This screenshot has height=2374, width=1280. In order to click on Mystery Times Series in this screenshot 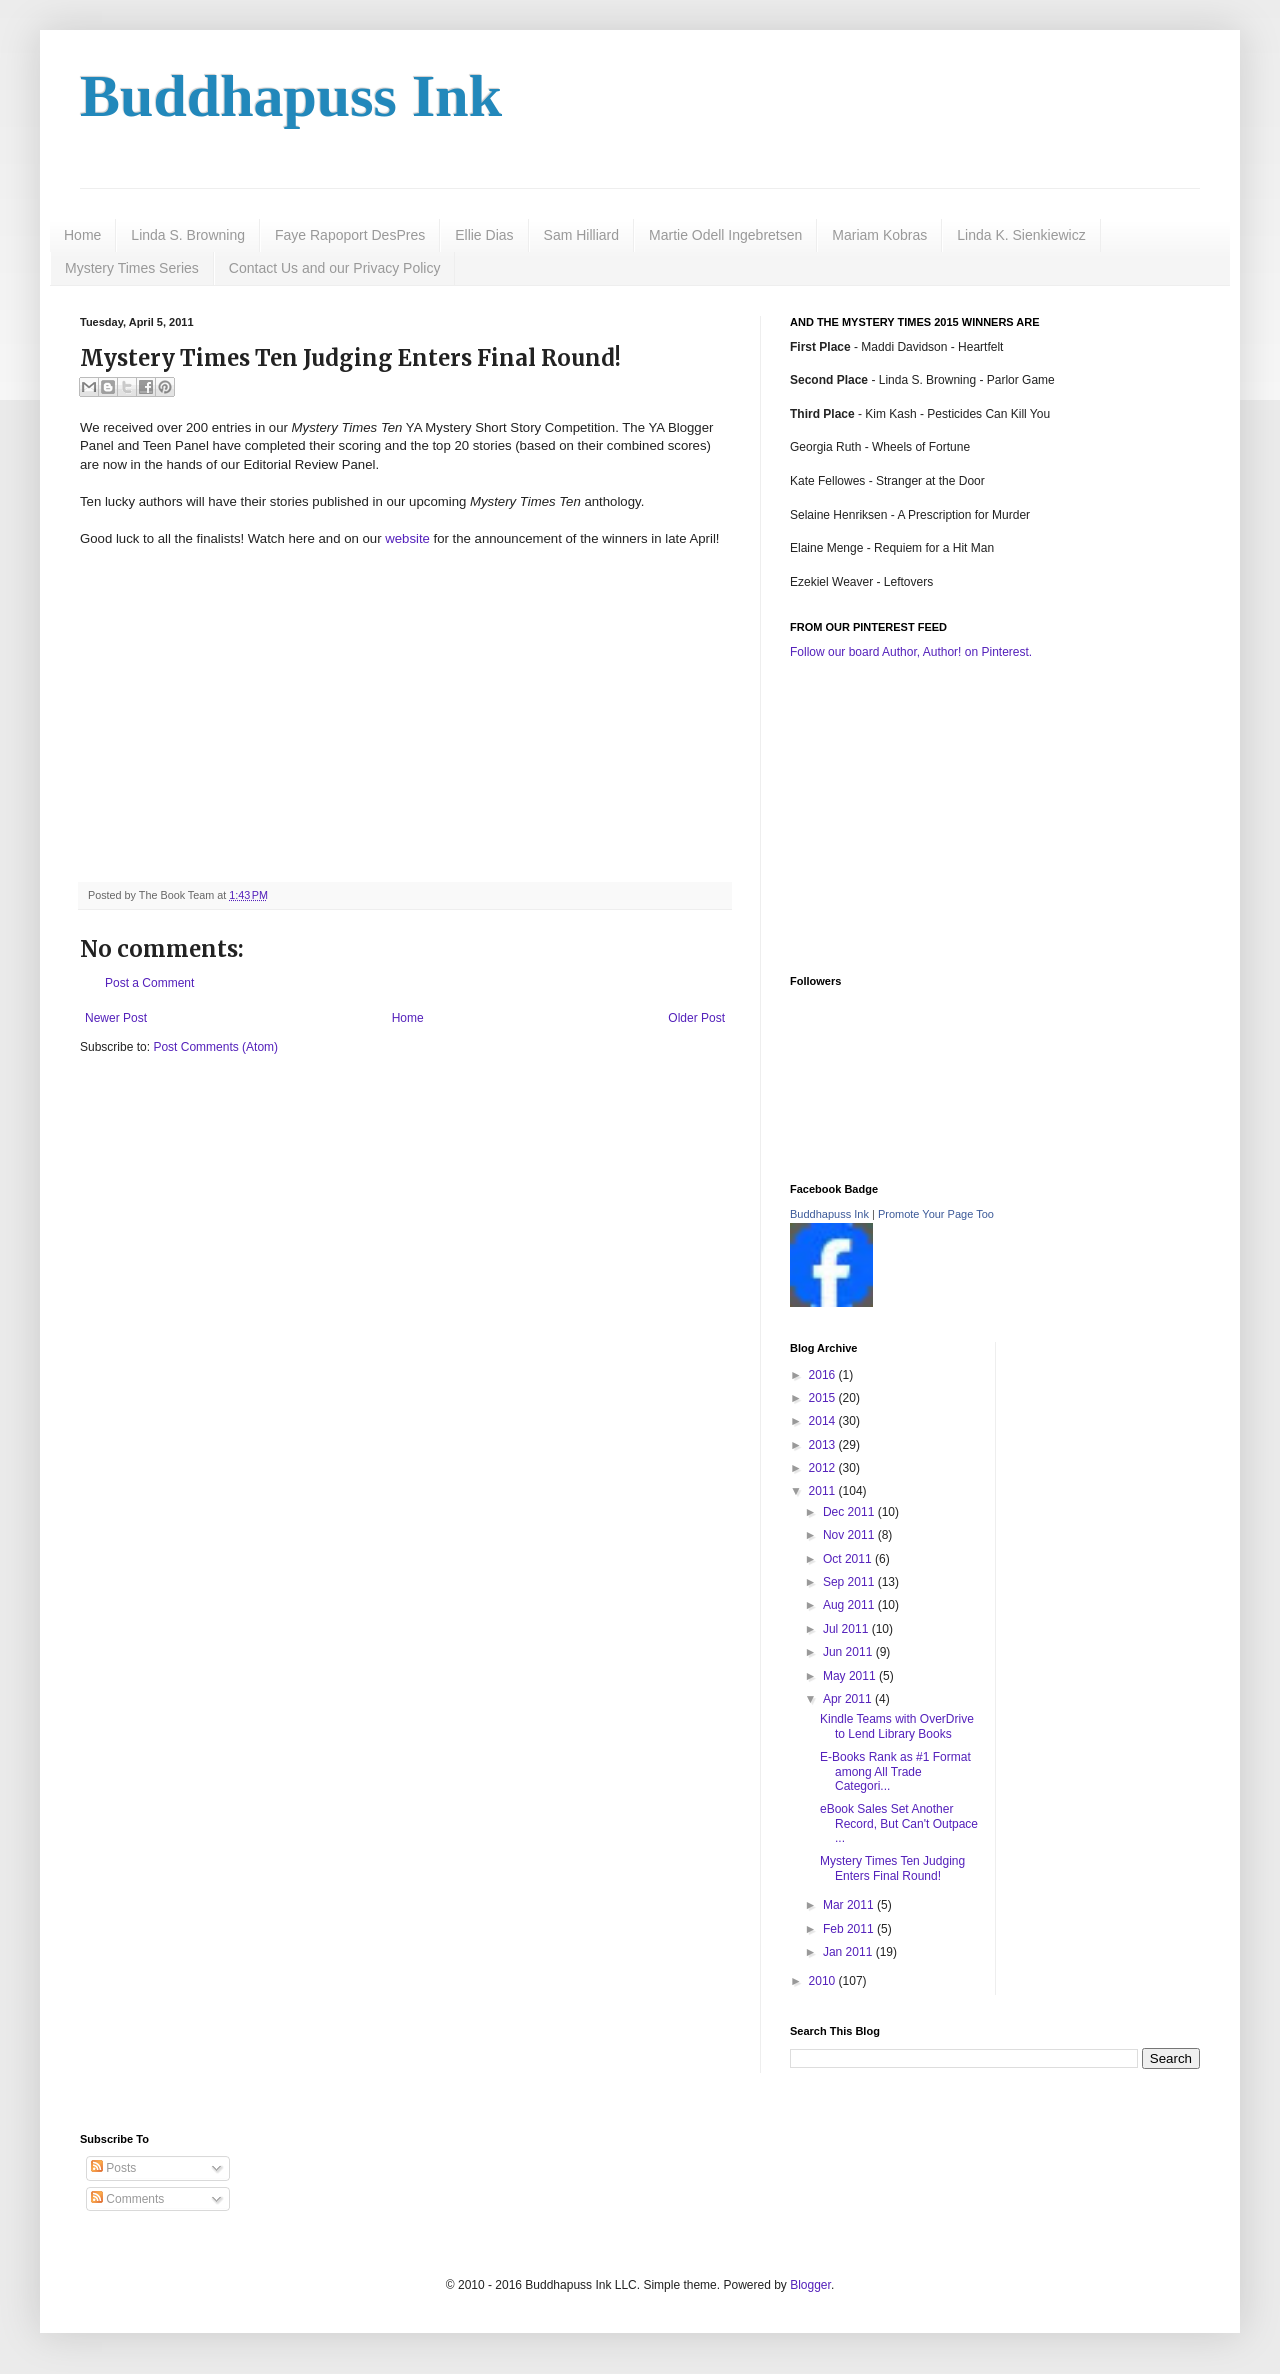, I will do `click(132, 268)`.